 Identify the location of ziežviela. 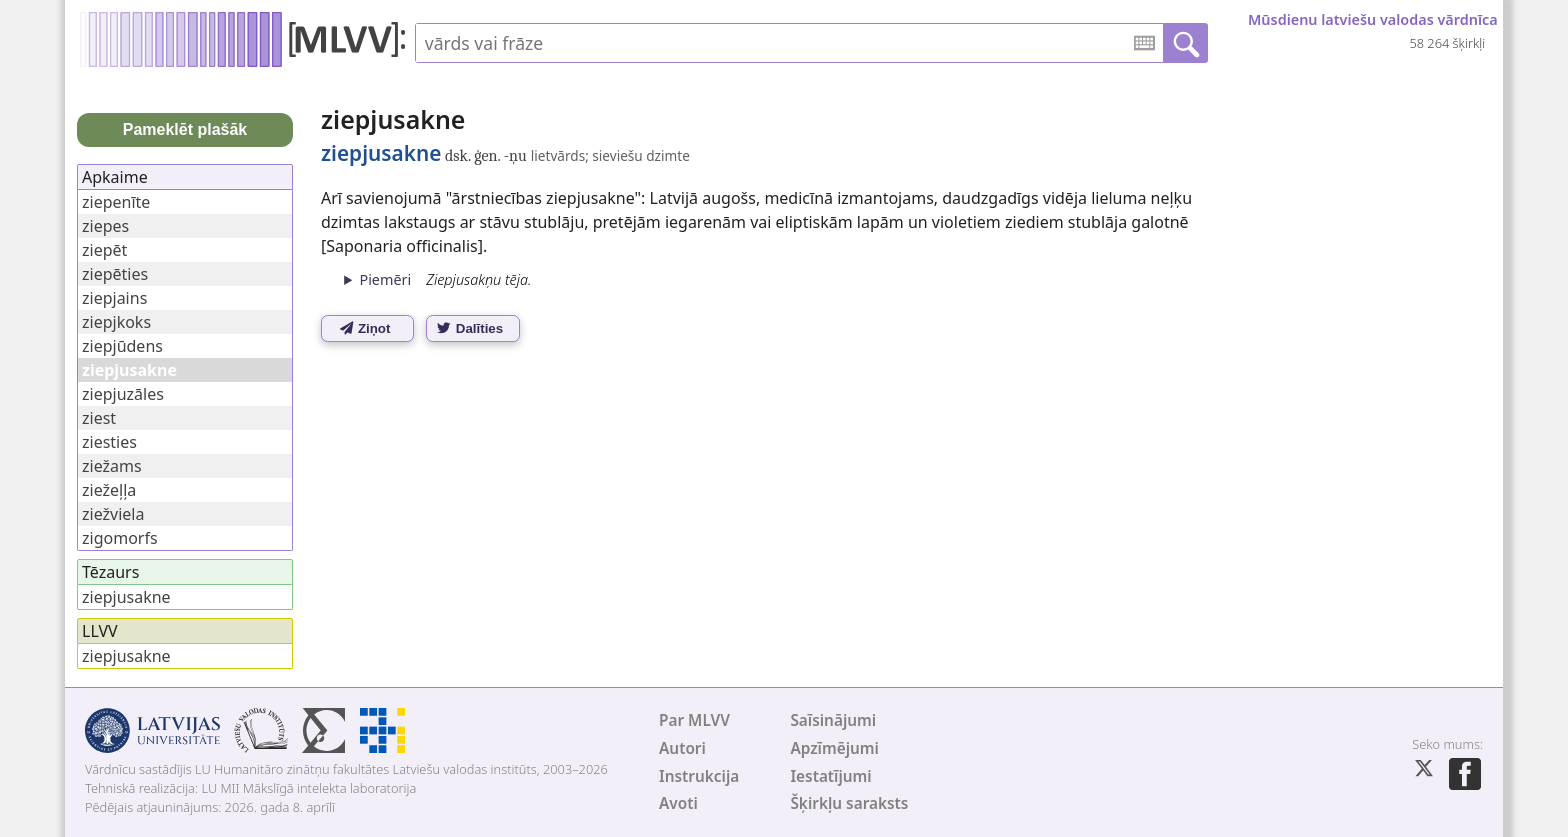
(113, 514).